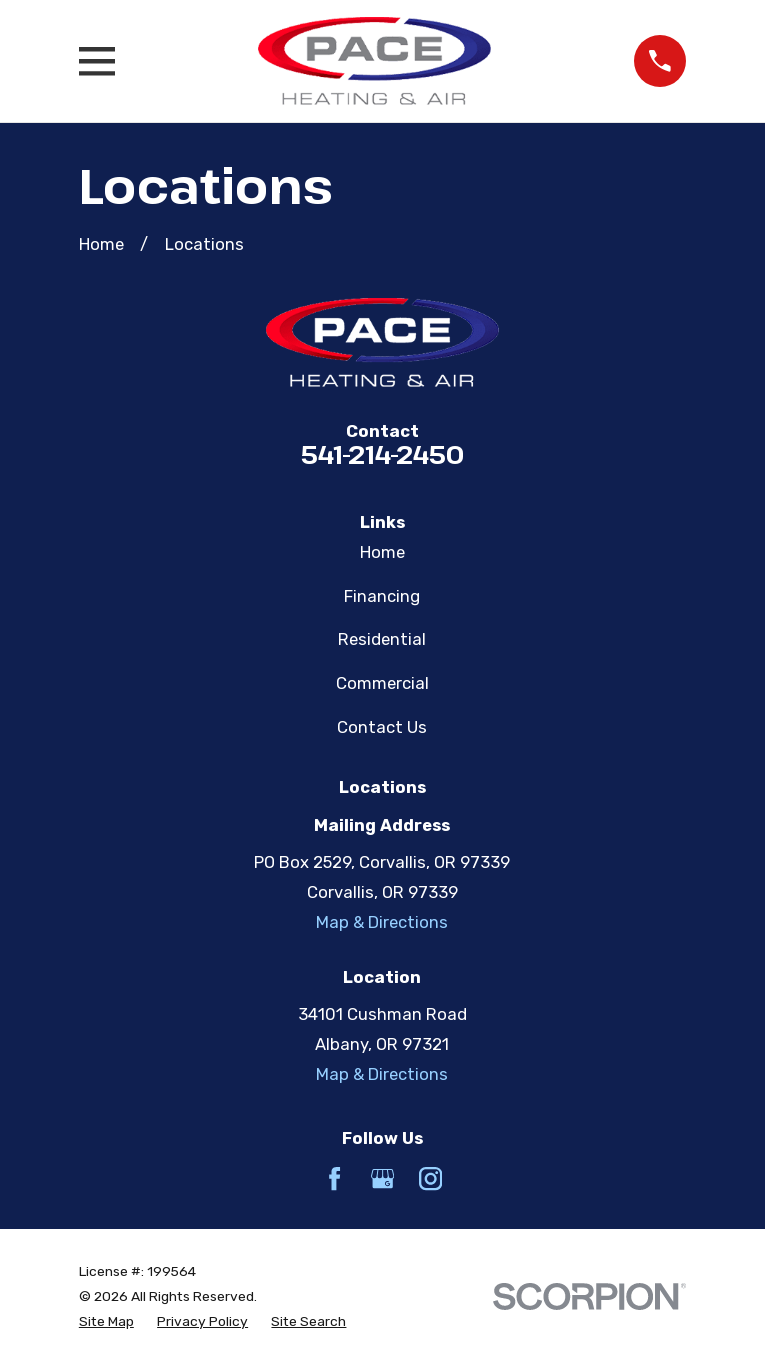  I want to click on [Google Business Profile], so click(382, 1178).